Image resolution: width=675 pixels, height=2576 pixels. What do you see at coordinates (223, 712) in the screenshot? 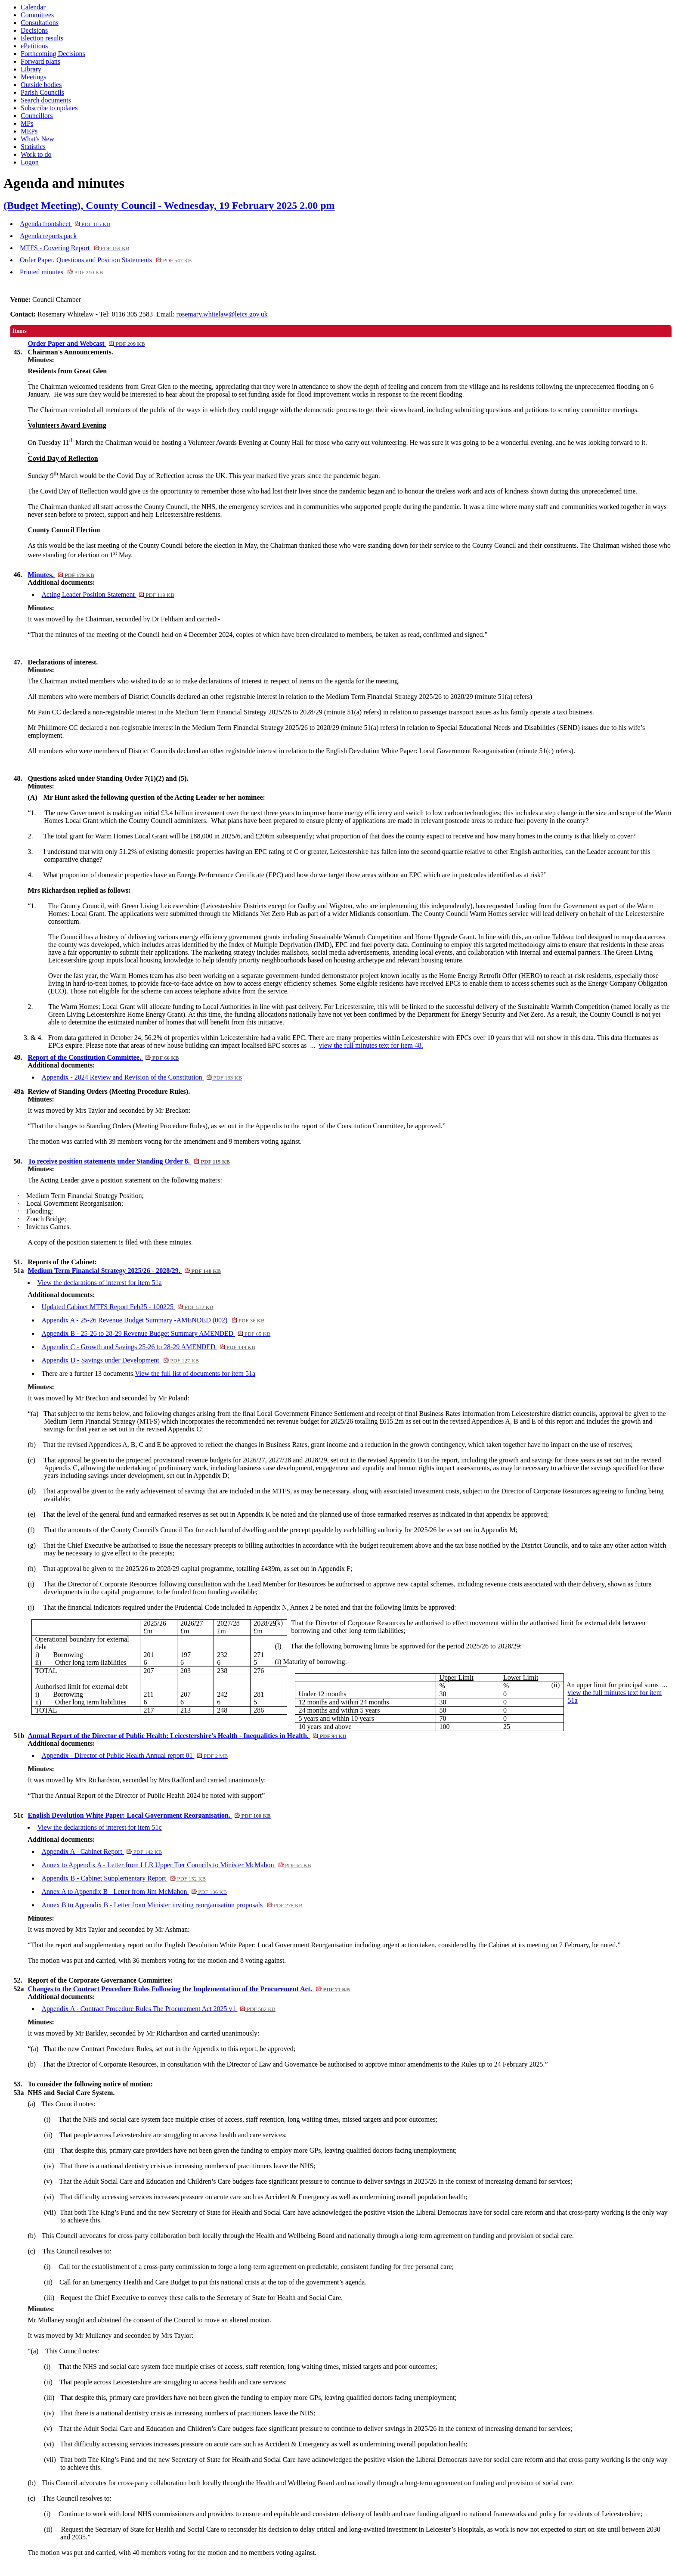
I see `declared a non-registrable interest in the Medium Term Financial Strategy 2025/26 to 2028/29 (minute 51(a) refers)` at bounding box center [223, 712].